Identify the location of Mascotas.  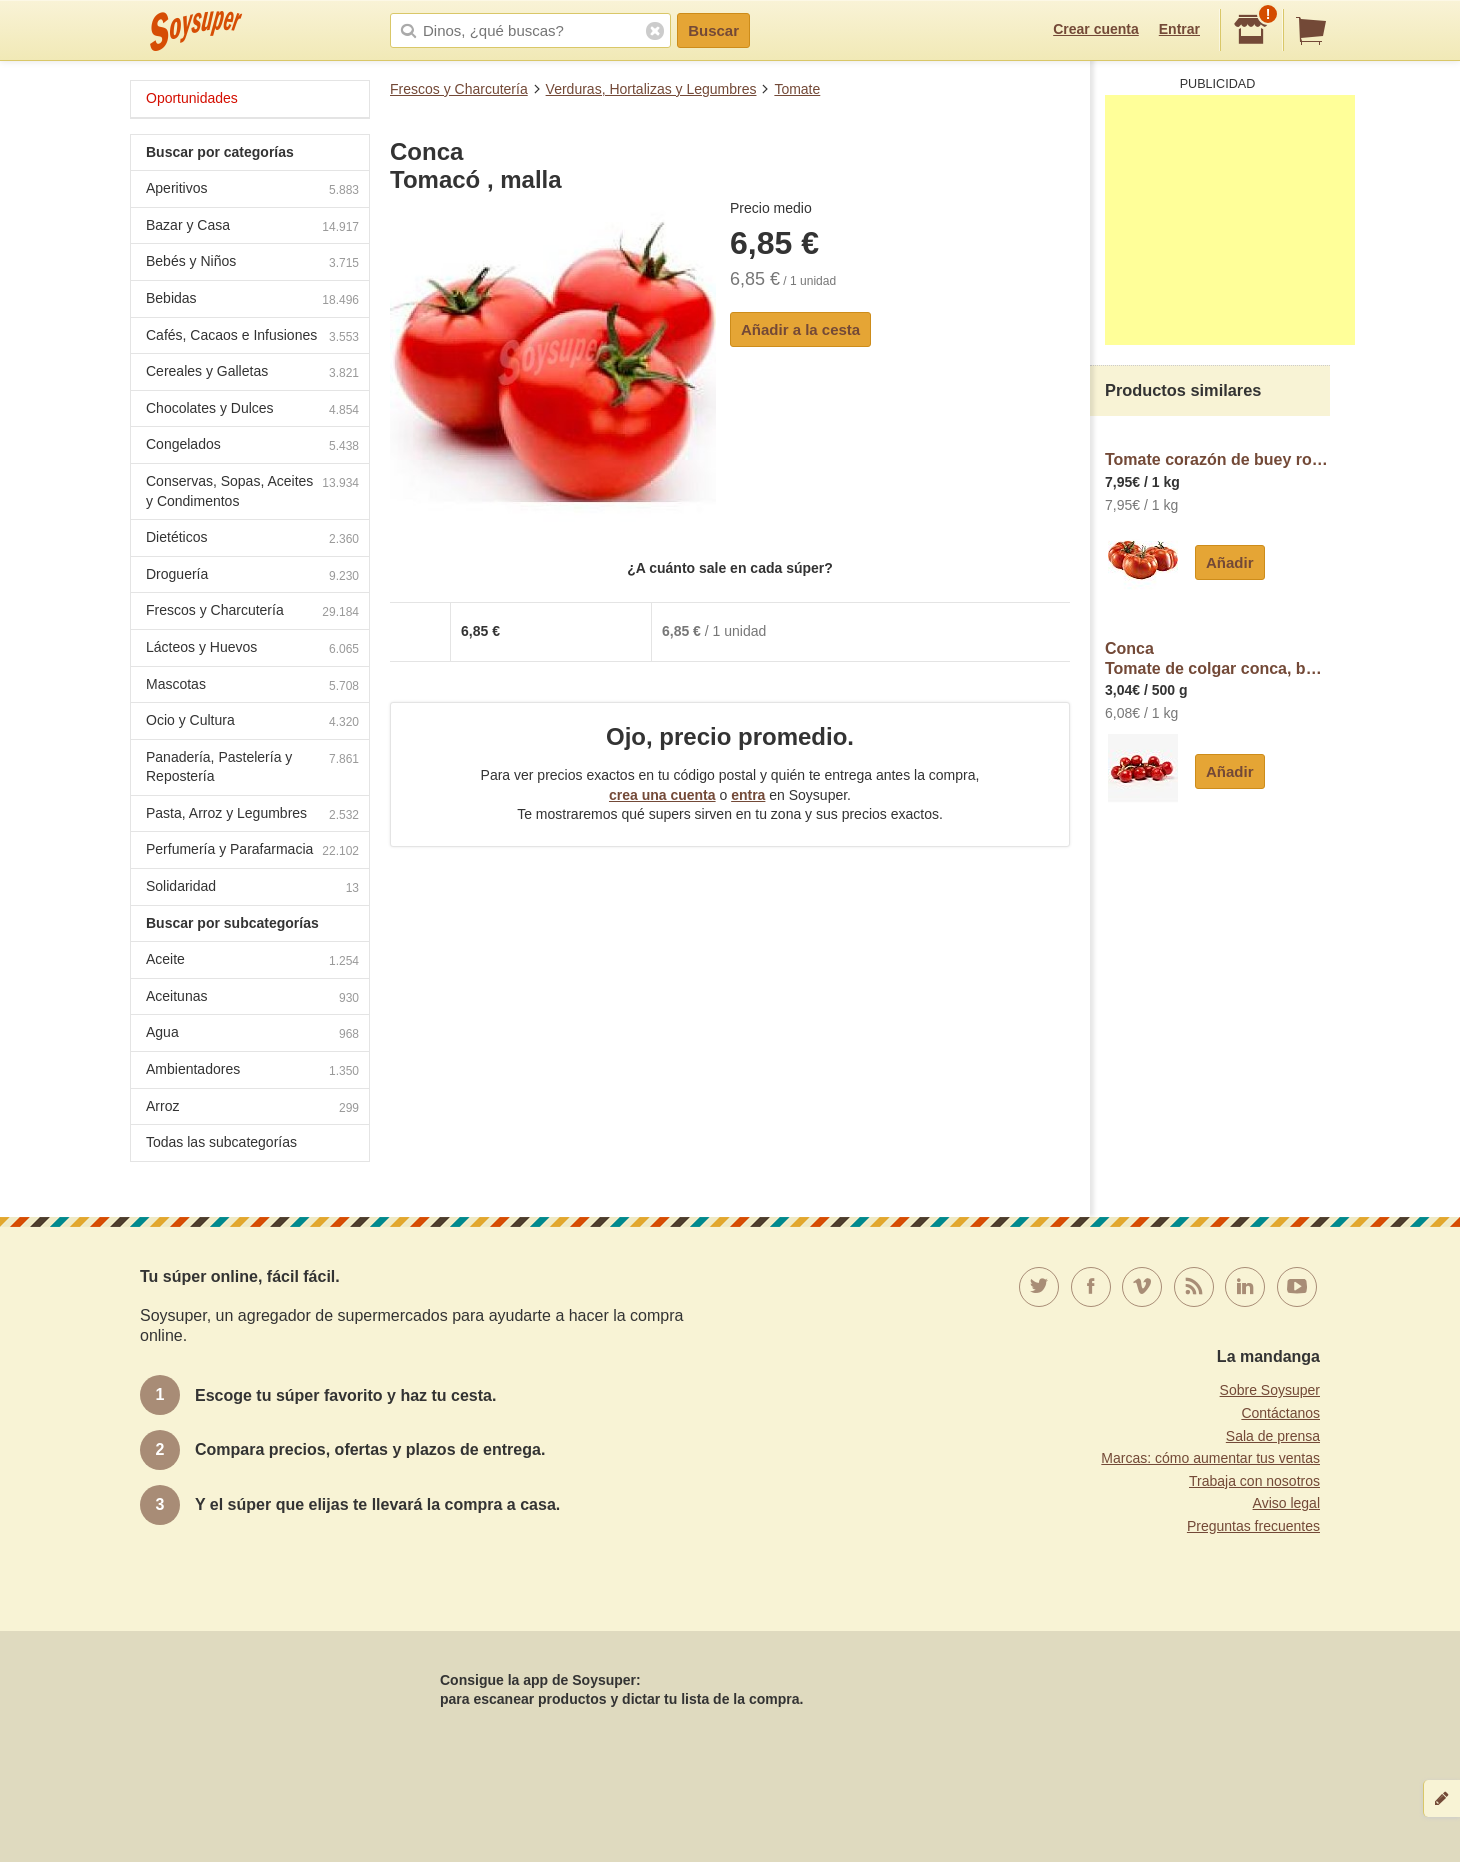
(252, 686).